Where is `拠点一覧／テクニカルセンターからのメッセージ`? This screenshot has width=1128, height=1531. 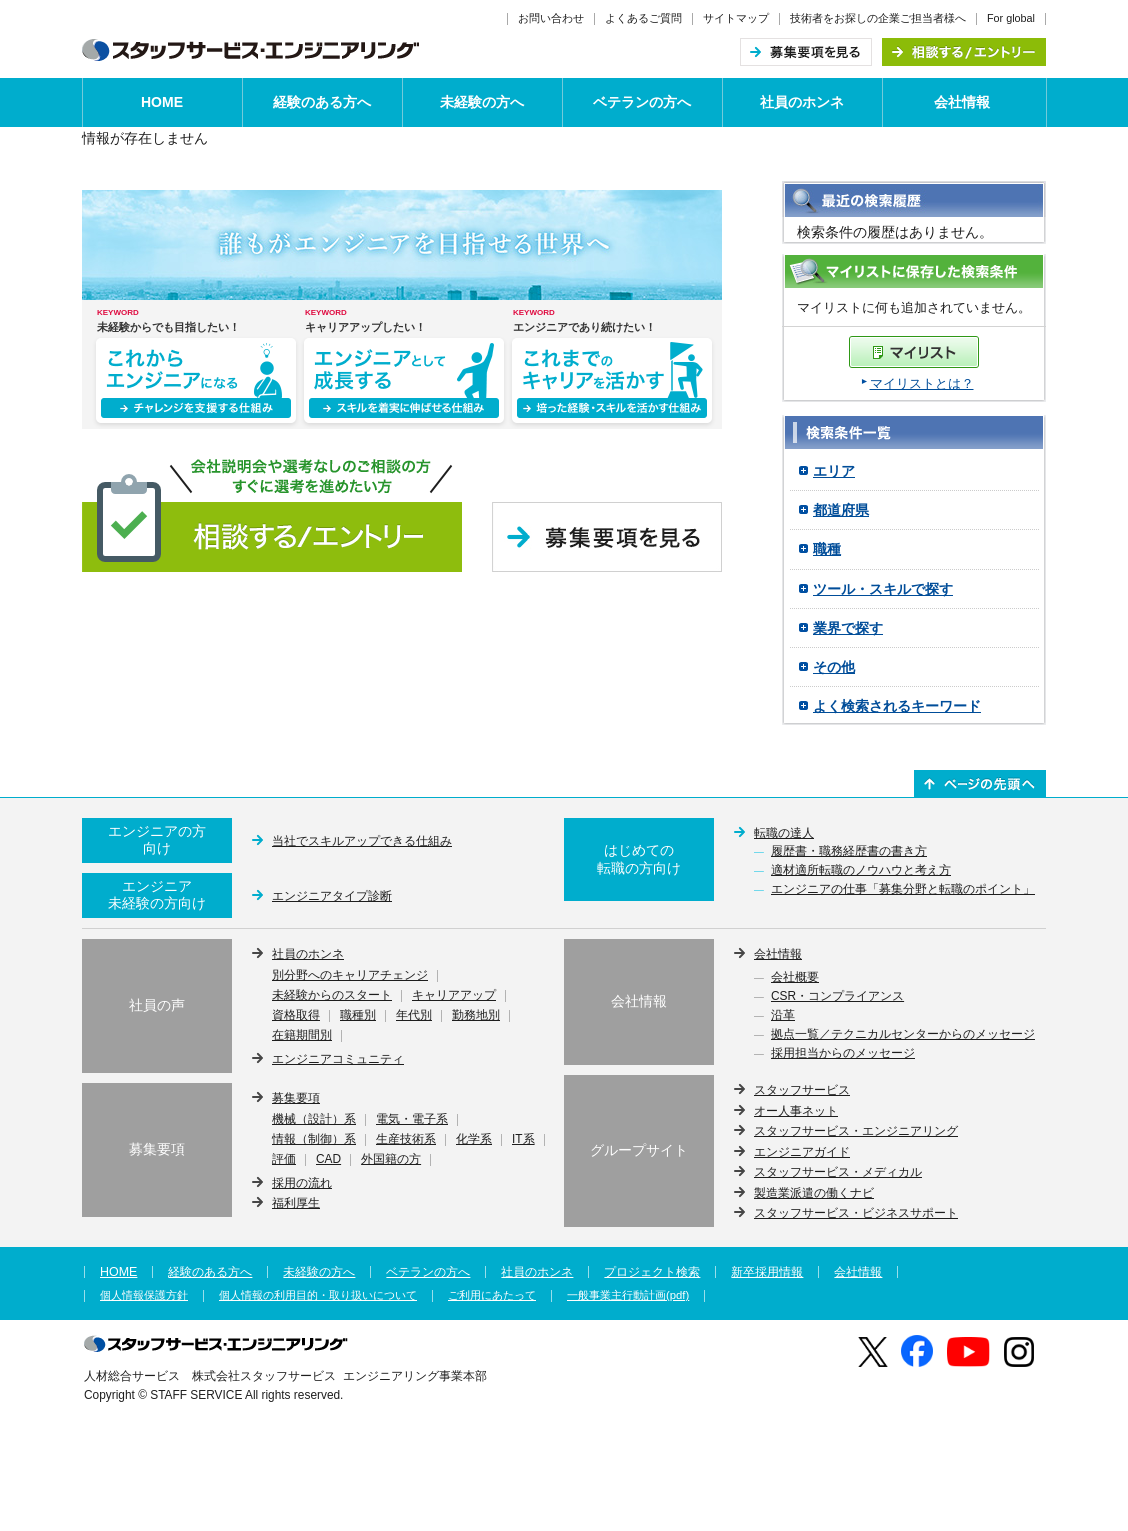
拠点一覧／テクニカルセンターからのメッセージ is located at coordinates (903, 1035).